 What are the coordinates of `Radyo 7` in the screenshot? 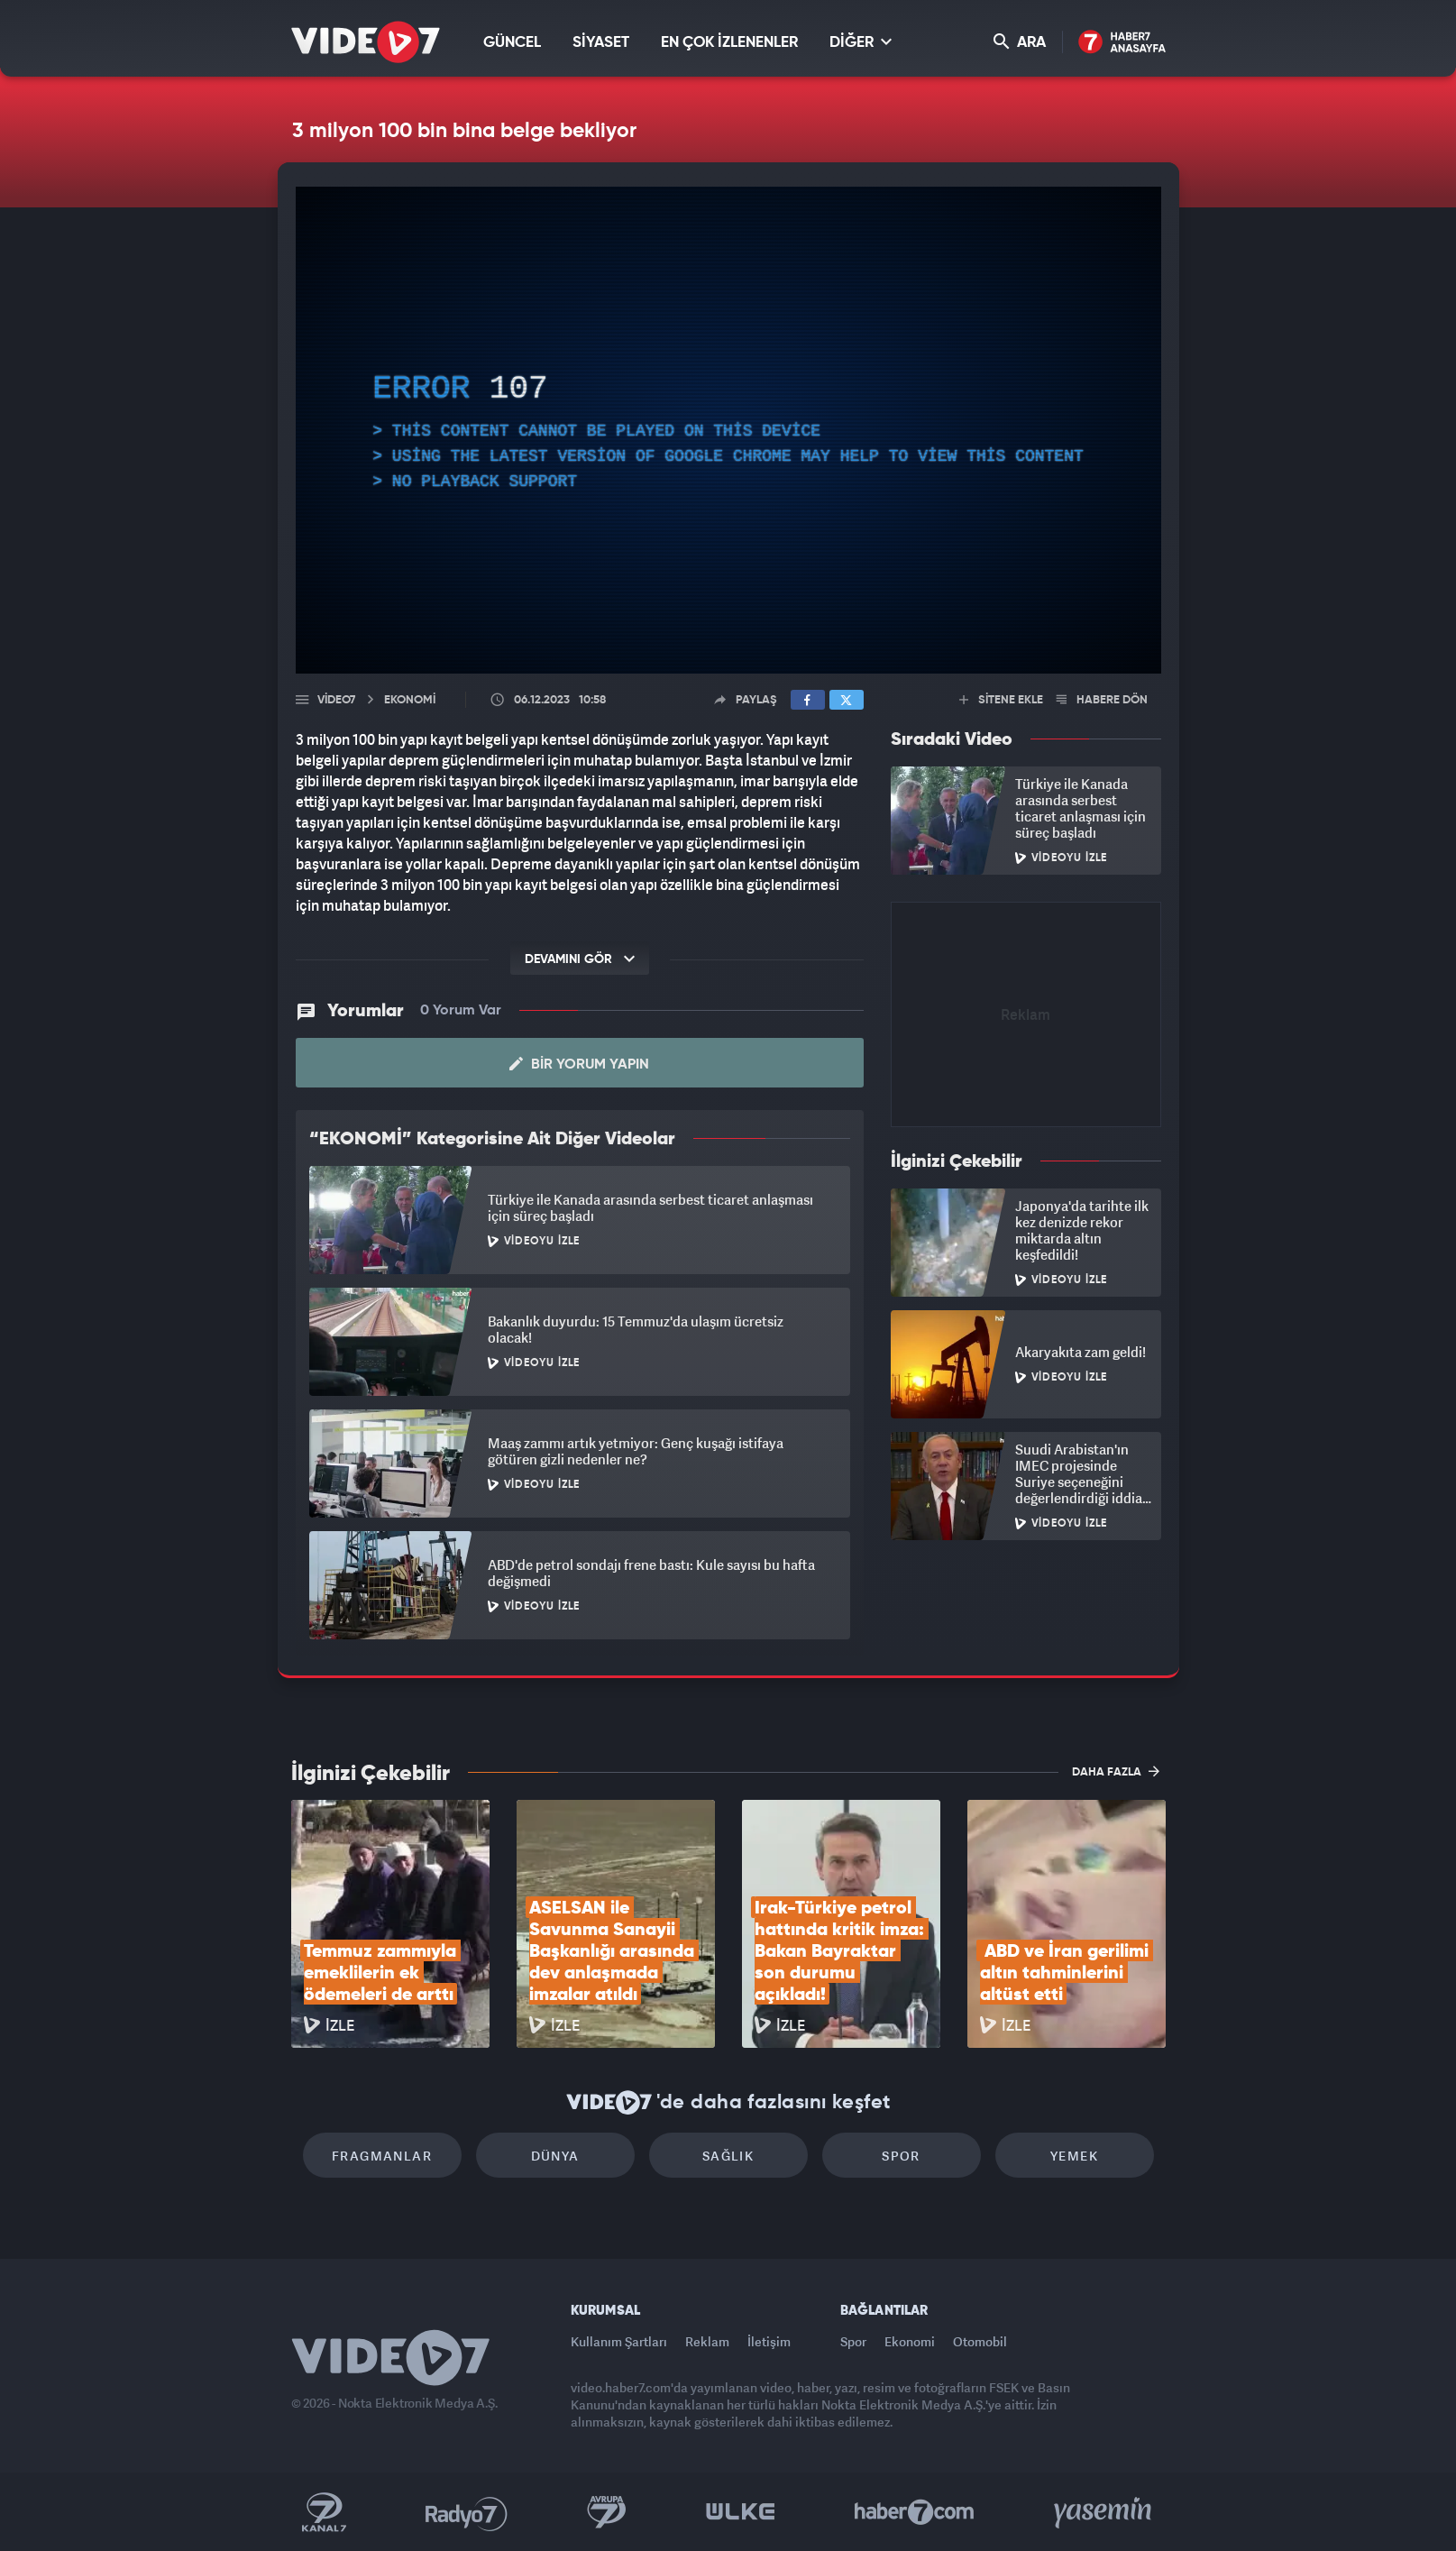 It's located at (467, 2512).